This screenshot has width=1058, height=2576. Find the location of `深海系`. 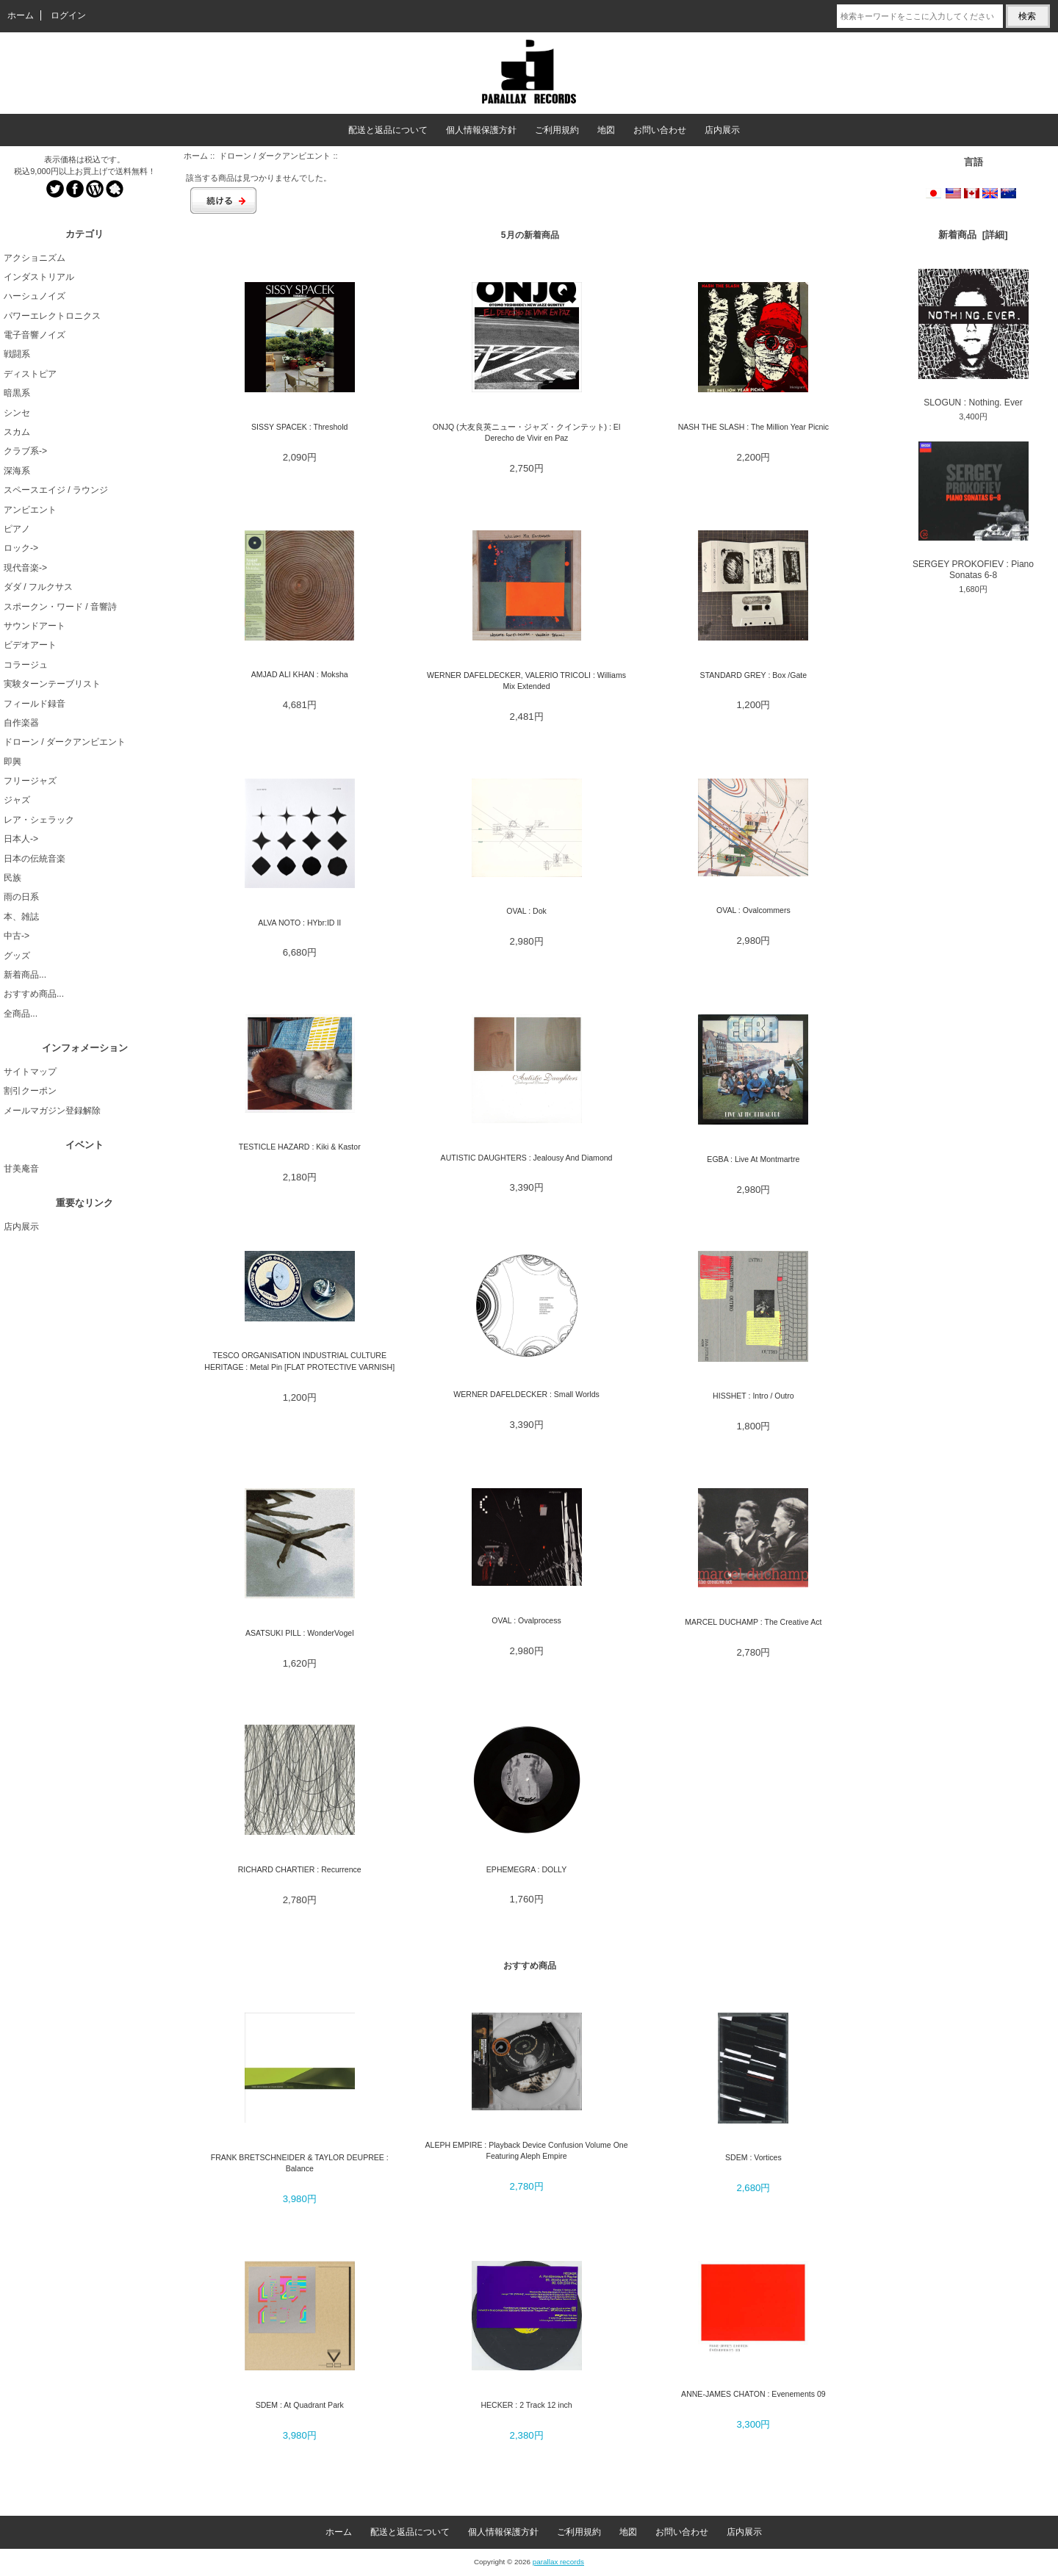

深海系 is located at coordinates (17, 471).